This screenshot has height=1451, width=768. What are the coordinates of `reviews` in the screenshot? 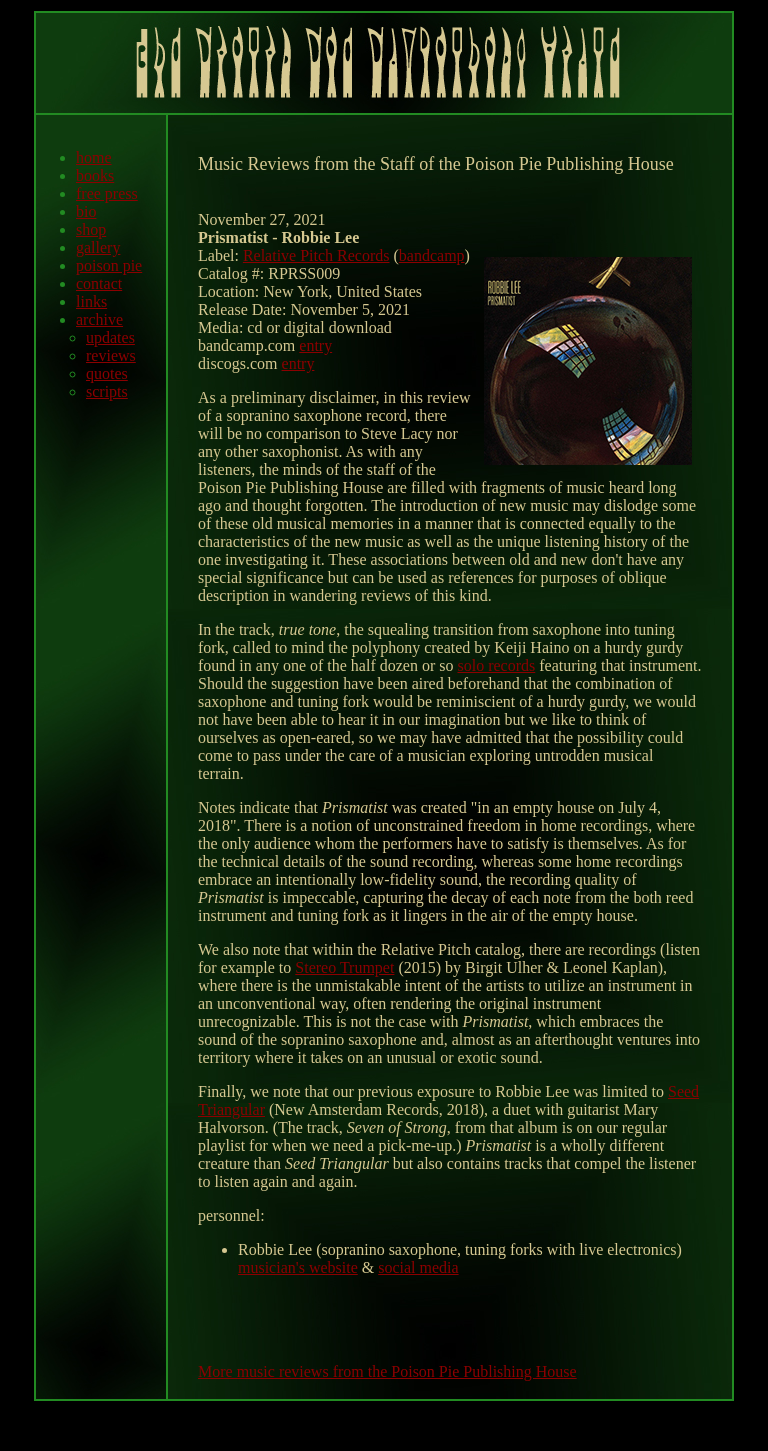 It's located at (111, 355).